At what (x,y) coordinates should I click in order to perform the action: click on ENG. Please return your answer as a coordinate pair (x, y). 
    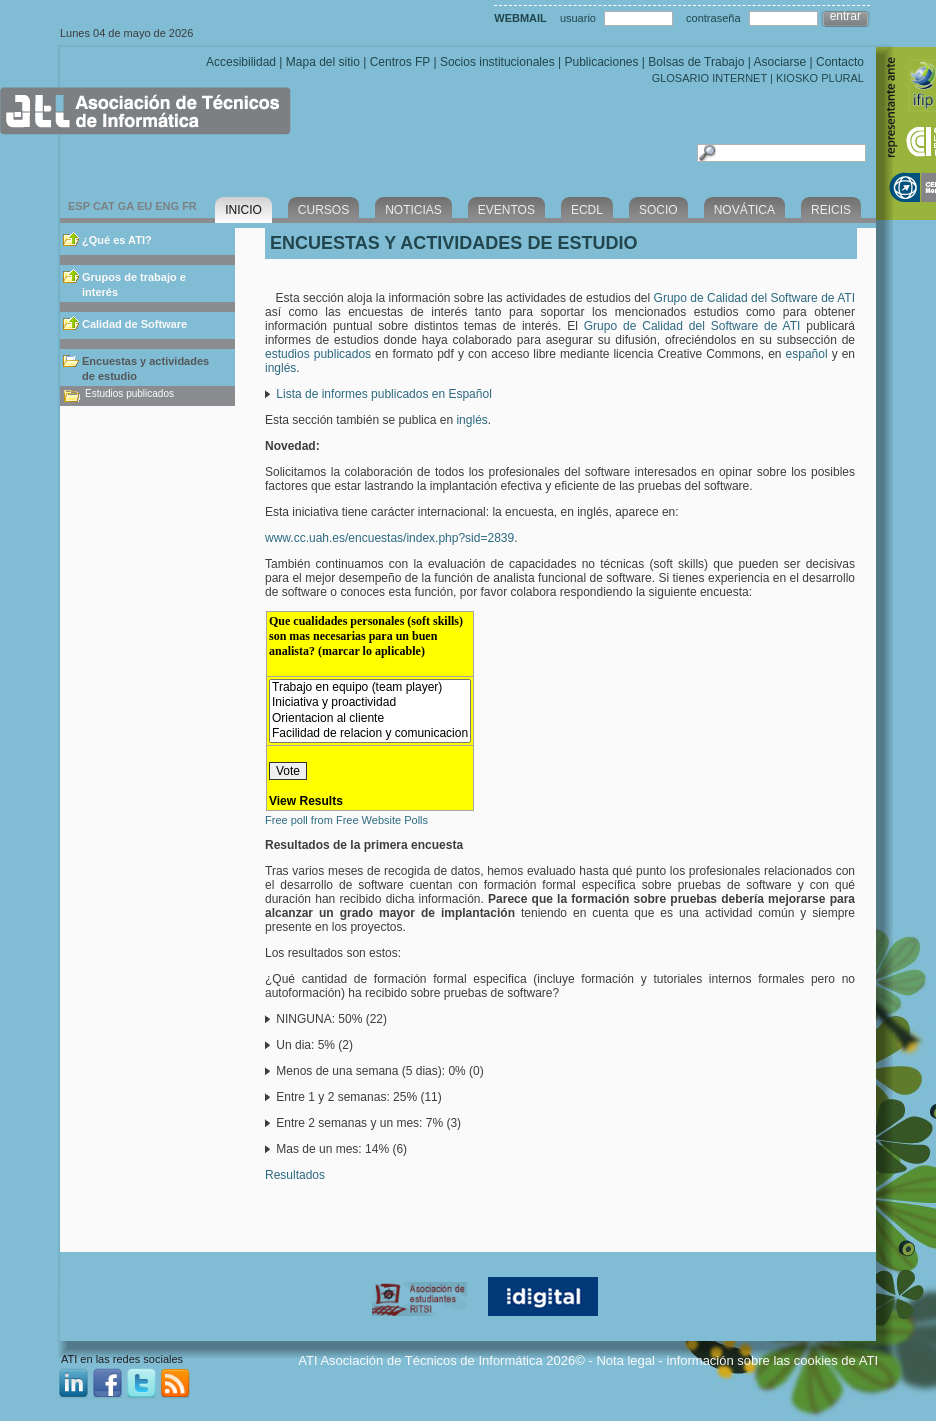
    Looking at the image, I should click on (167, 206).